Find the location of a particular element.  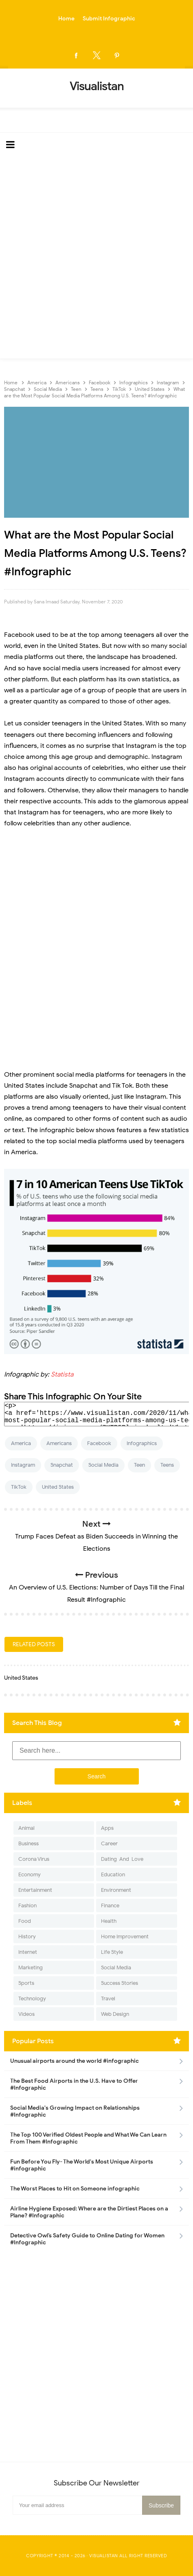

Travel is located at coordinates (108, 1998).